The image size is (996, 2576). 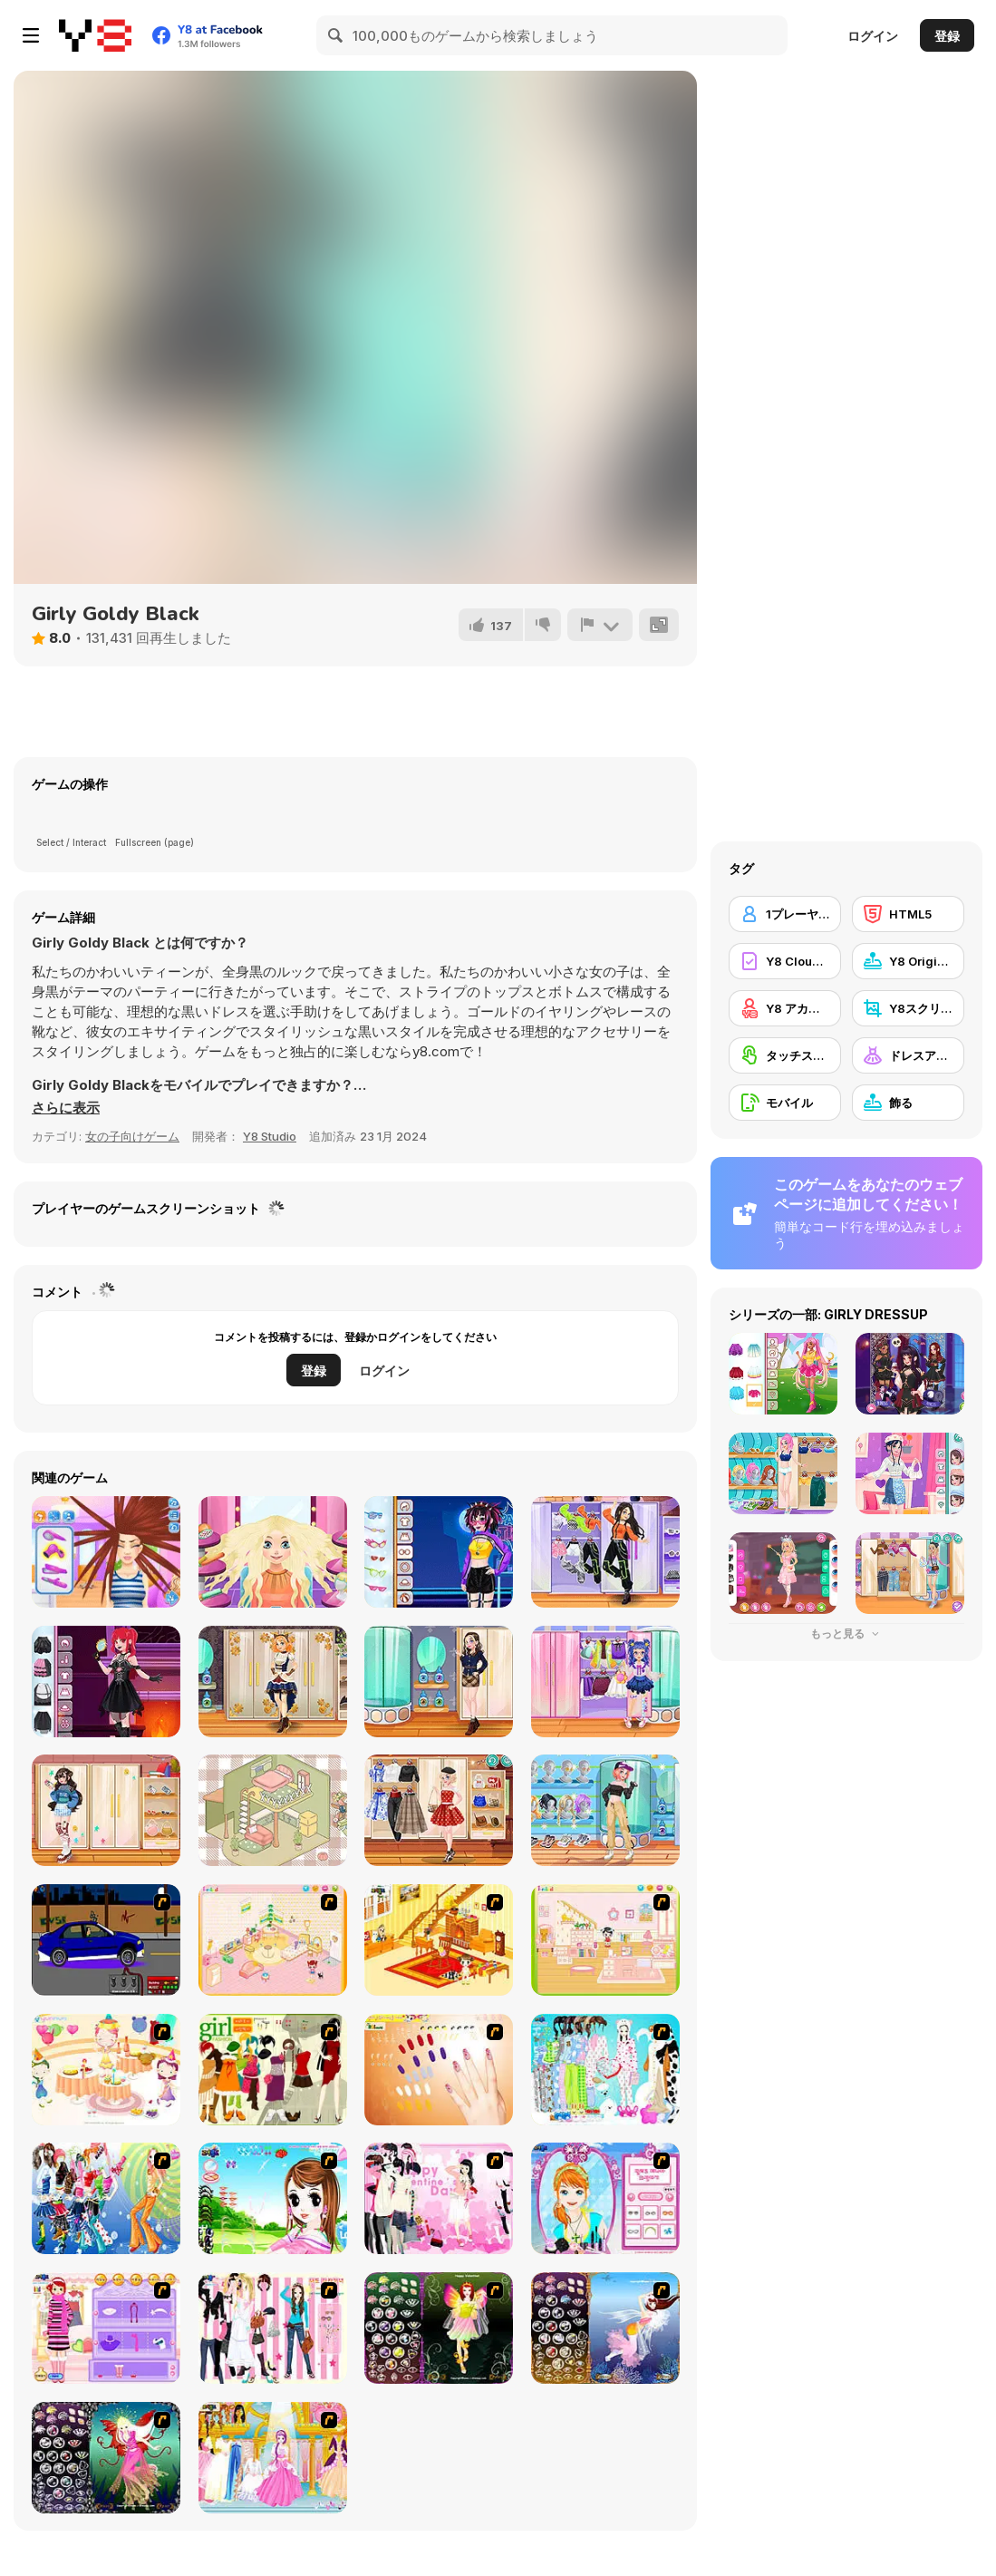 I want to click on [Teen Casual Street], so click(x=605, y=1810).